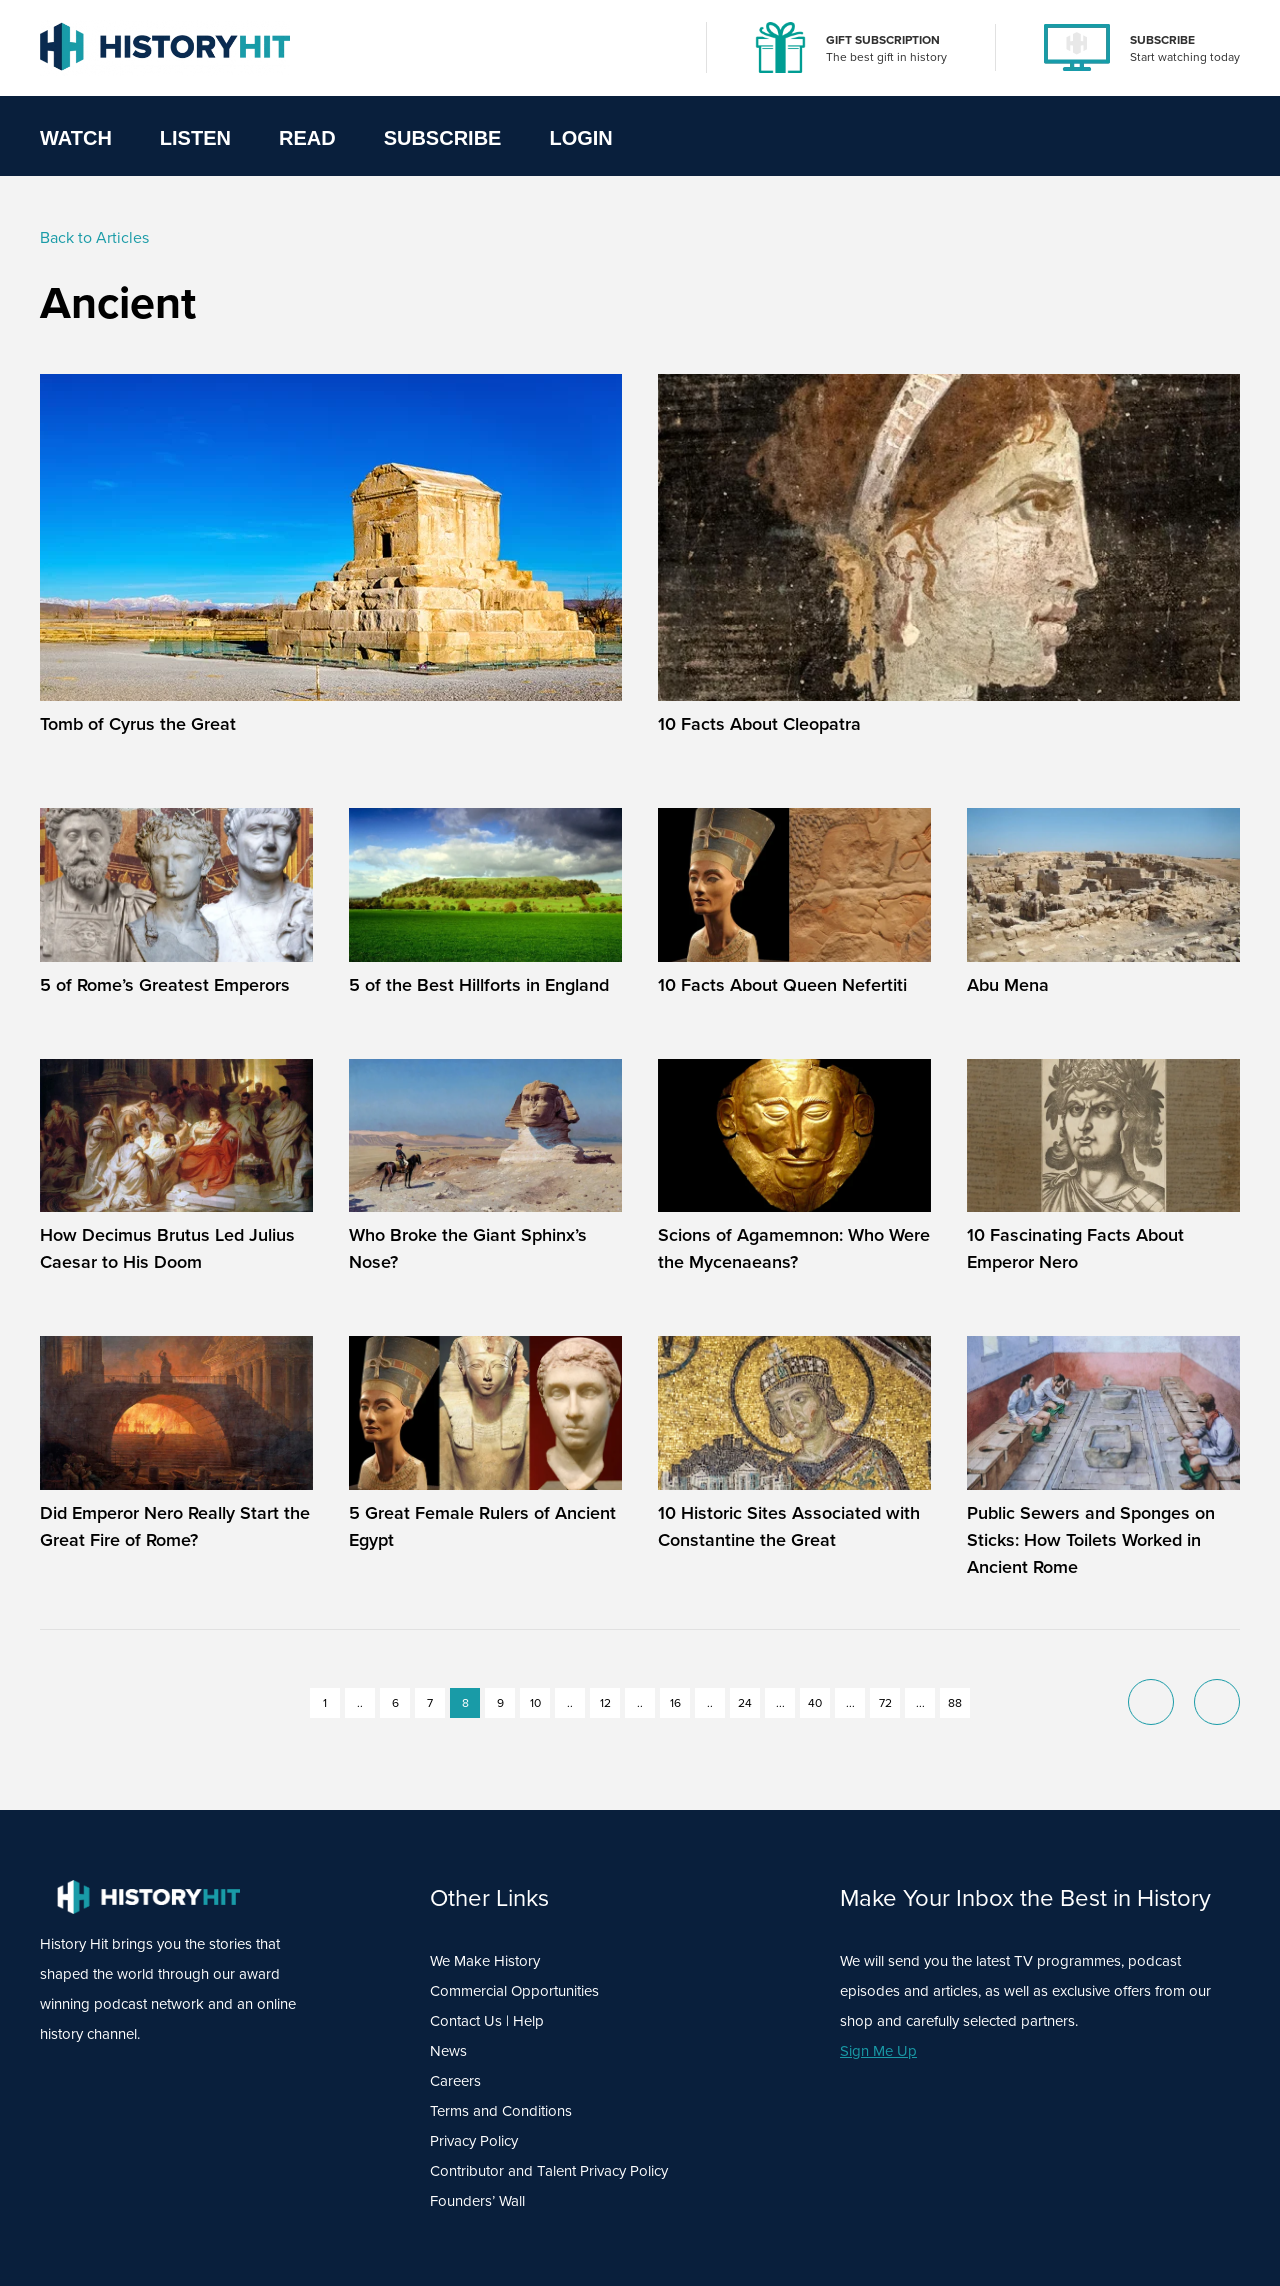 The height and width of the screenshot is (2286, 1280). I want to click on We Make History, so click(485, 1961).